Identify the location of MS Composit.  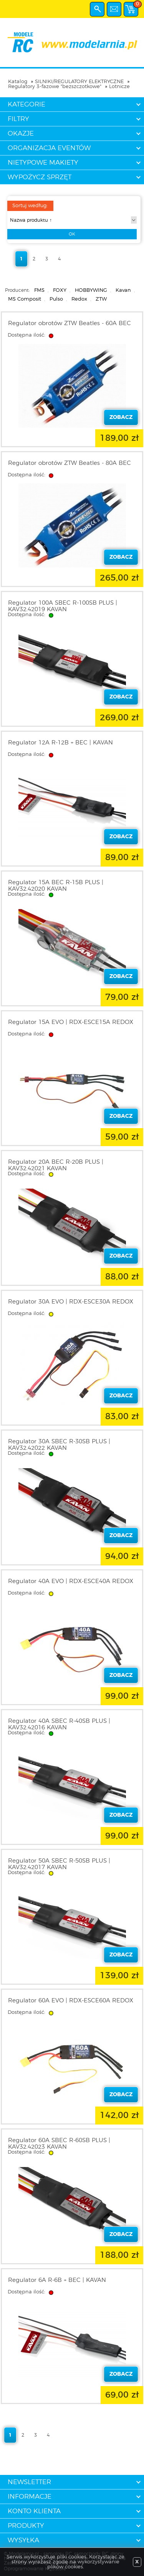
(24, 299).